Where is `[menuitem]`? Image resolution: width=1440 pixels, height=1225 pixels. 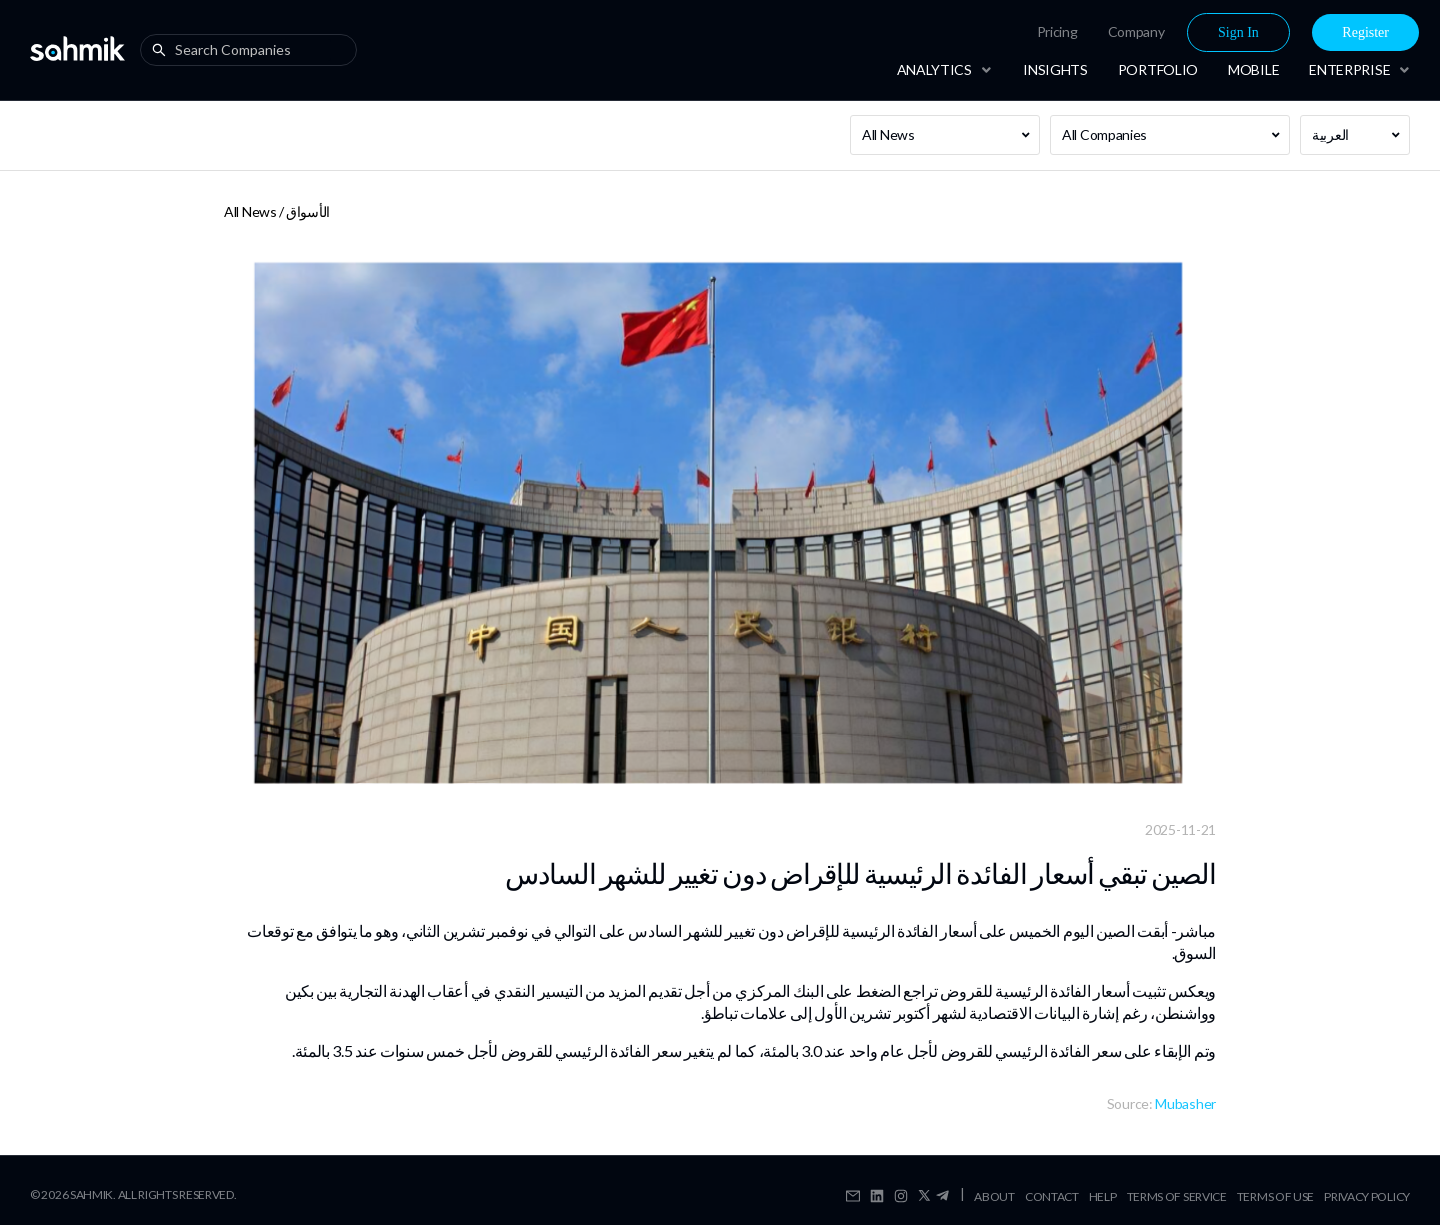
[menuitem] is located at coordinates (1057, 32).